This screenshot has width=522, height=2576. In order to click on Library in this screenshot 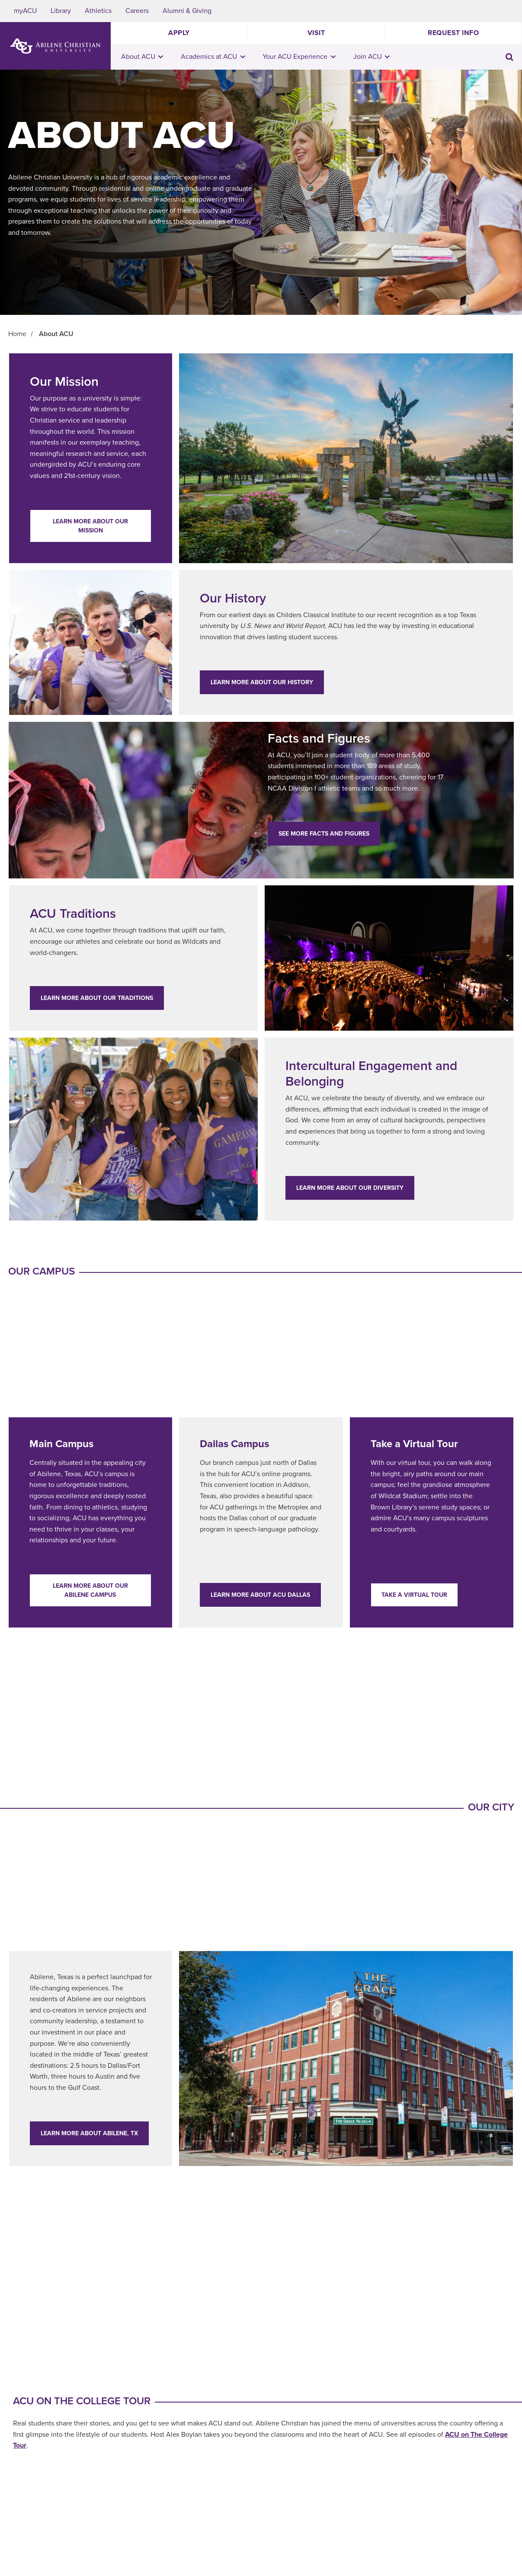, I will do `click(61, 10)`.